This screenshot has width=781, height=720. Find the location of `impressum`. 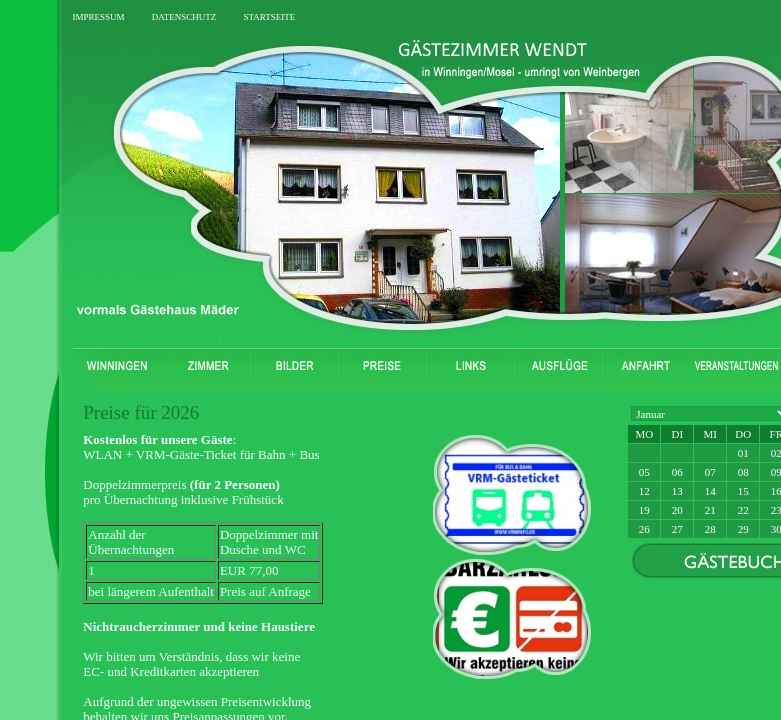

impressum is located at coordinates (98, 15).